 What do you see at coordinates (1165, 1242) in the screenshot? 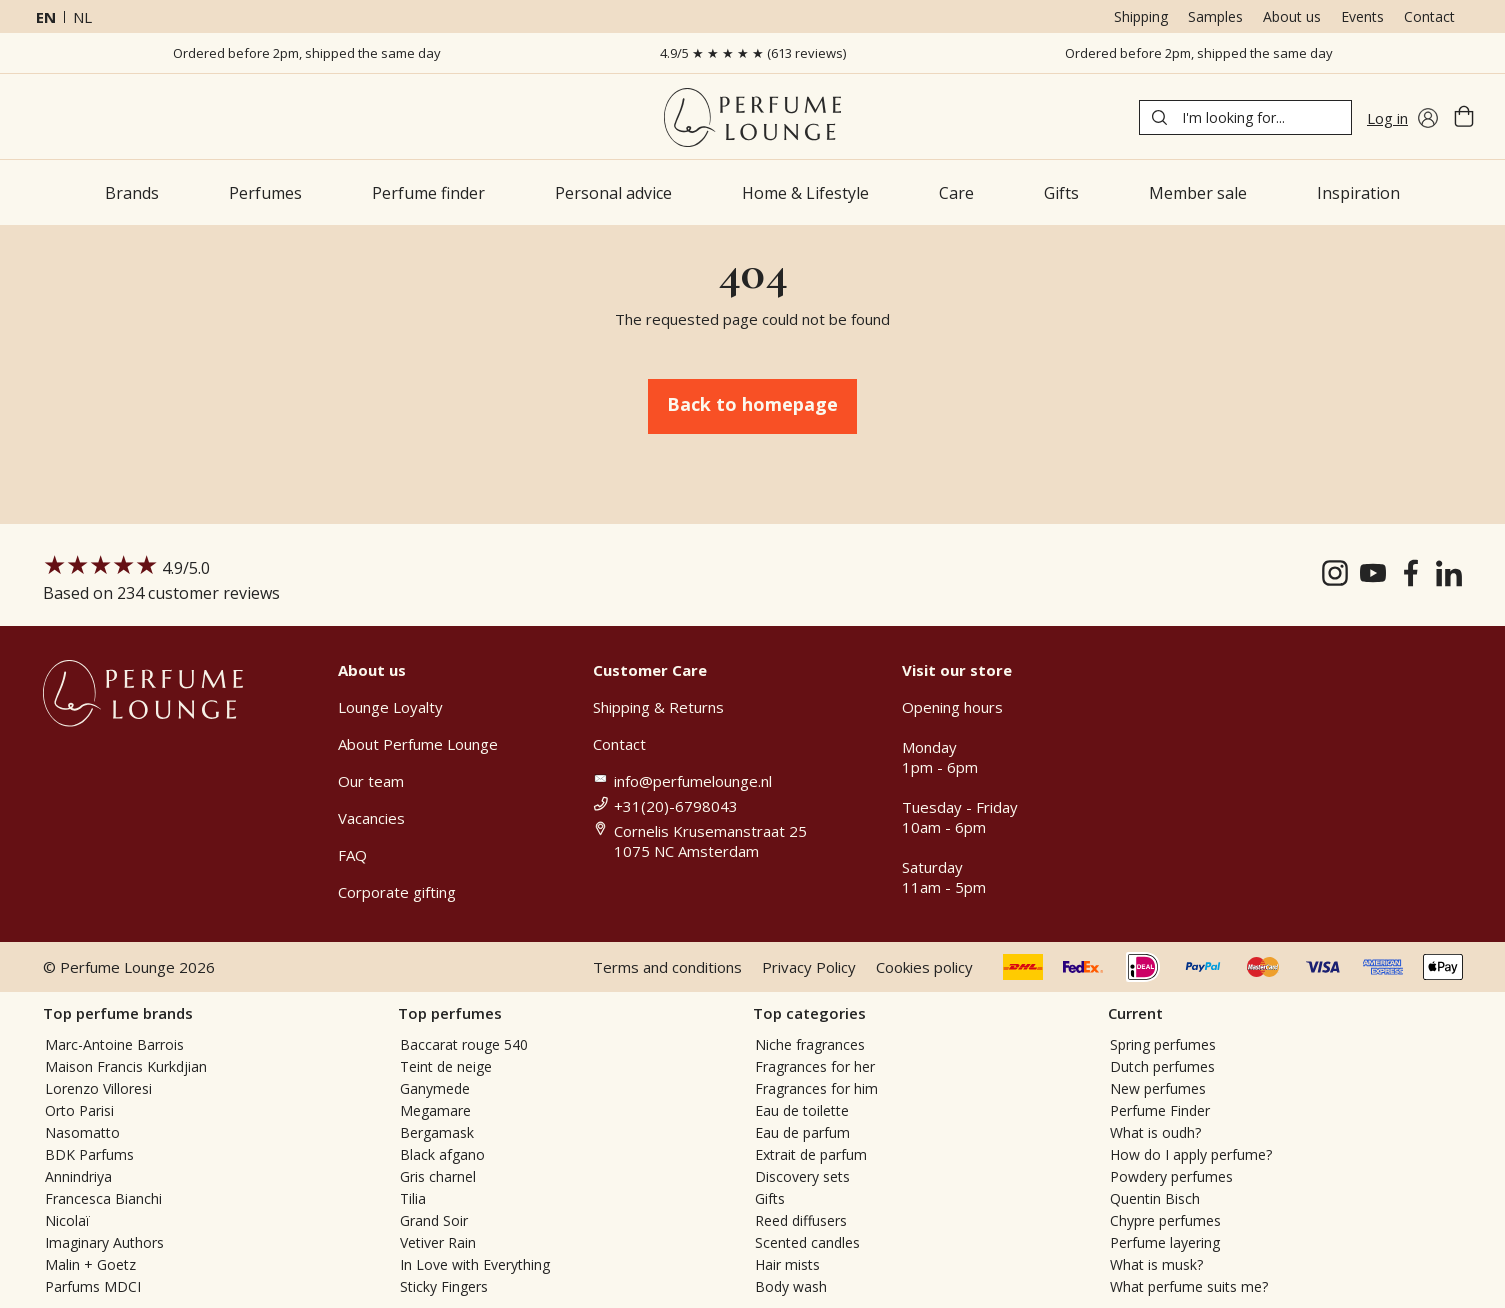
I see `Perfume layering` at bounding box center [1165, 1242].